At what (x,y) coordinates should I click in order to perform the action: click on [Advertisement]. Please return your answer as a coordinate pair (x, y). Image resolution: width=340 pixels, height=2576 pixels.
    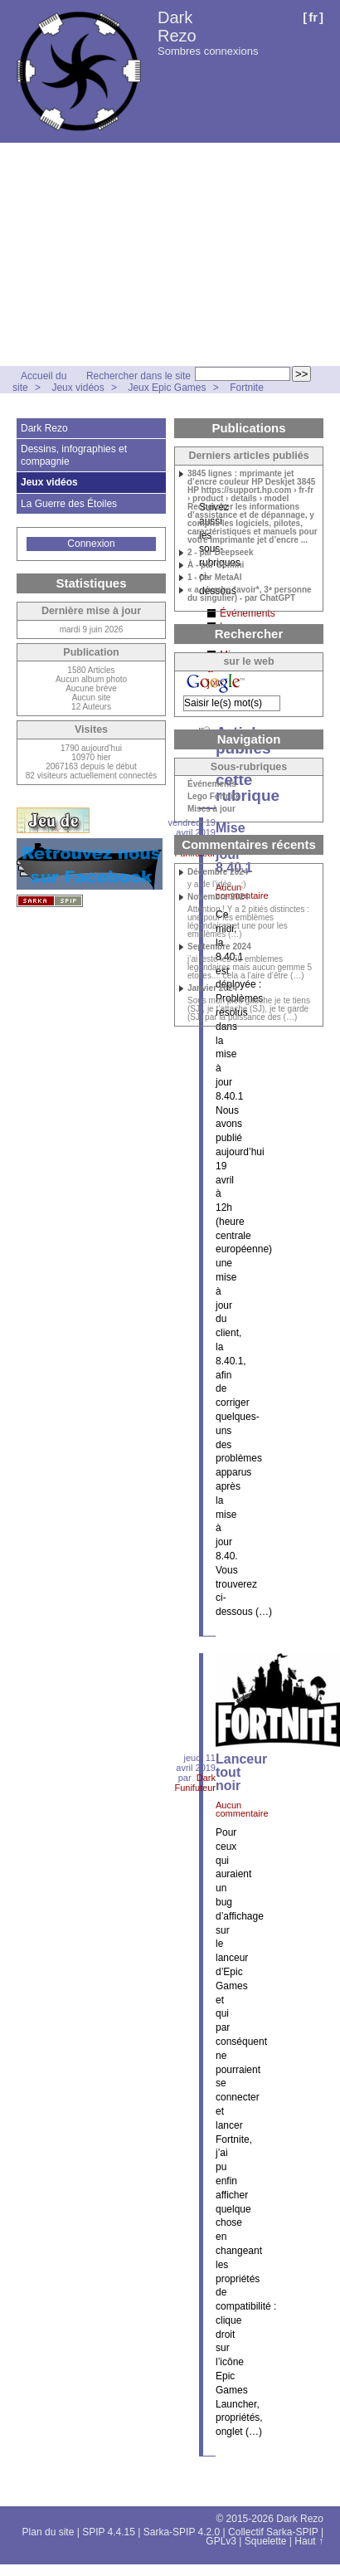
    Looking at the image, I should click on (155, 254).